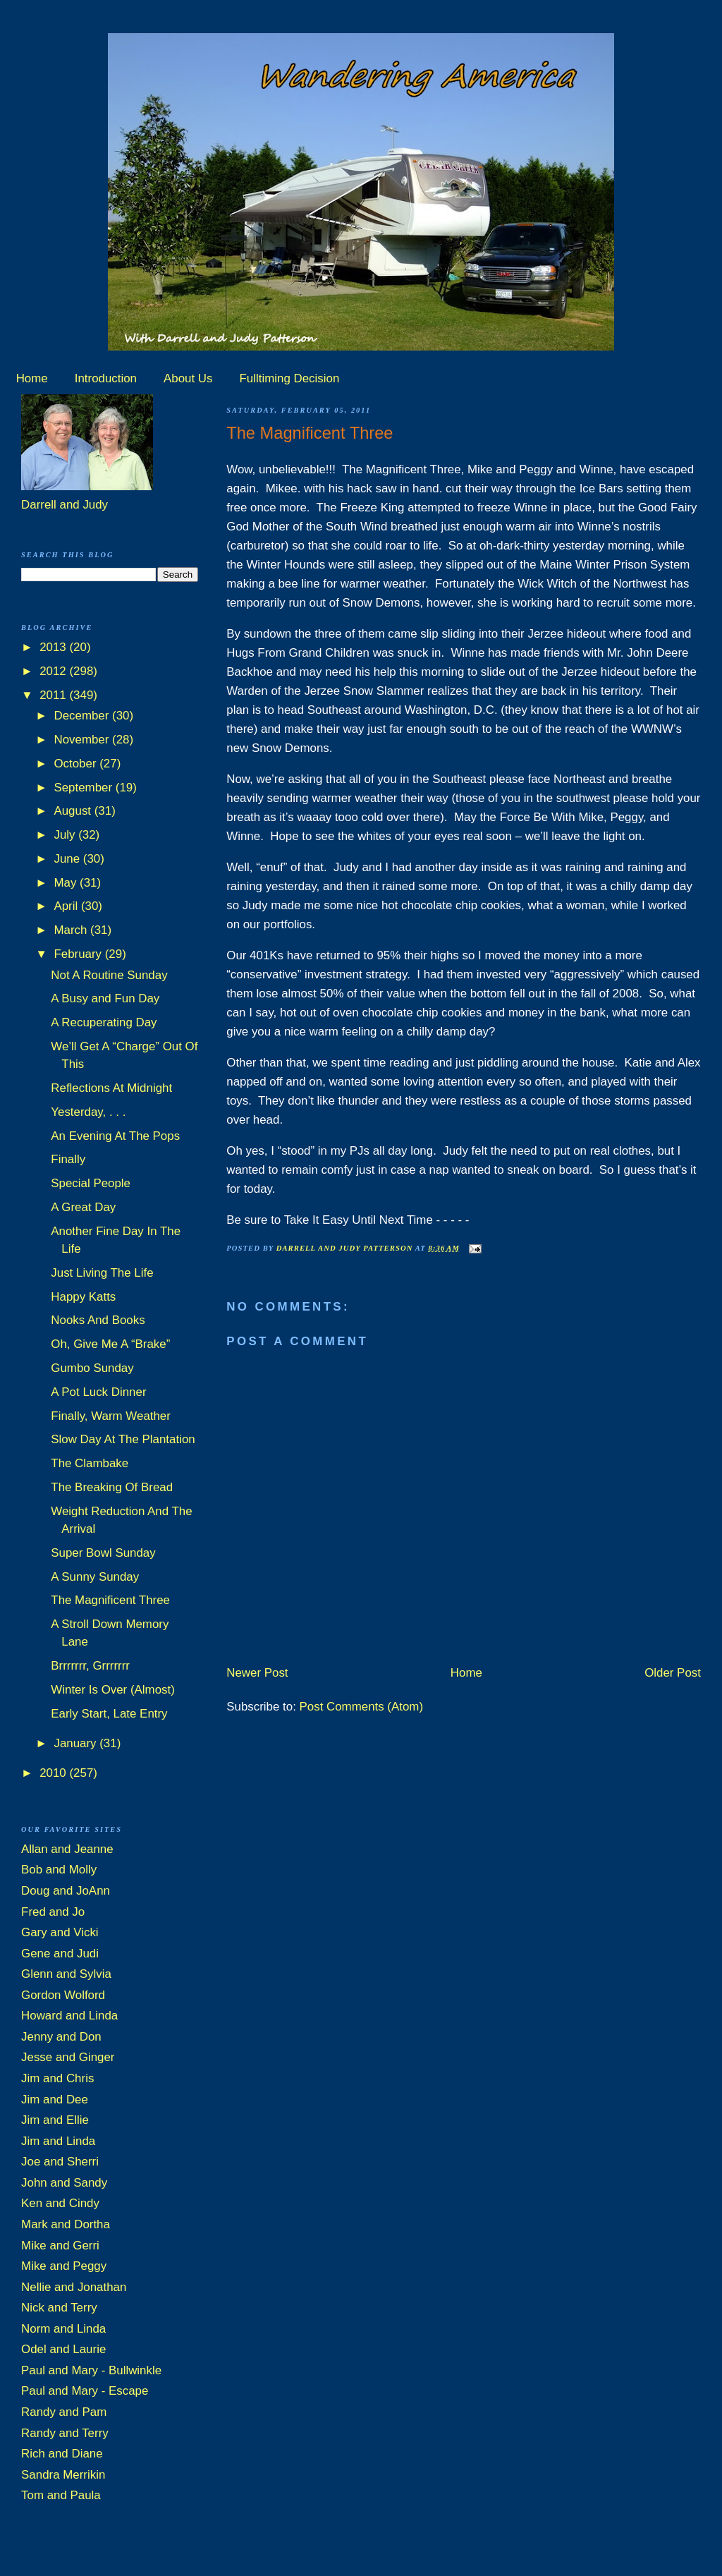  What do you see at coordinates (76, 763) in the screenshot?
I see `October` at bounding box center [76, 763].